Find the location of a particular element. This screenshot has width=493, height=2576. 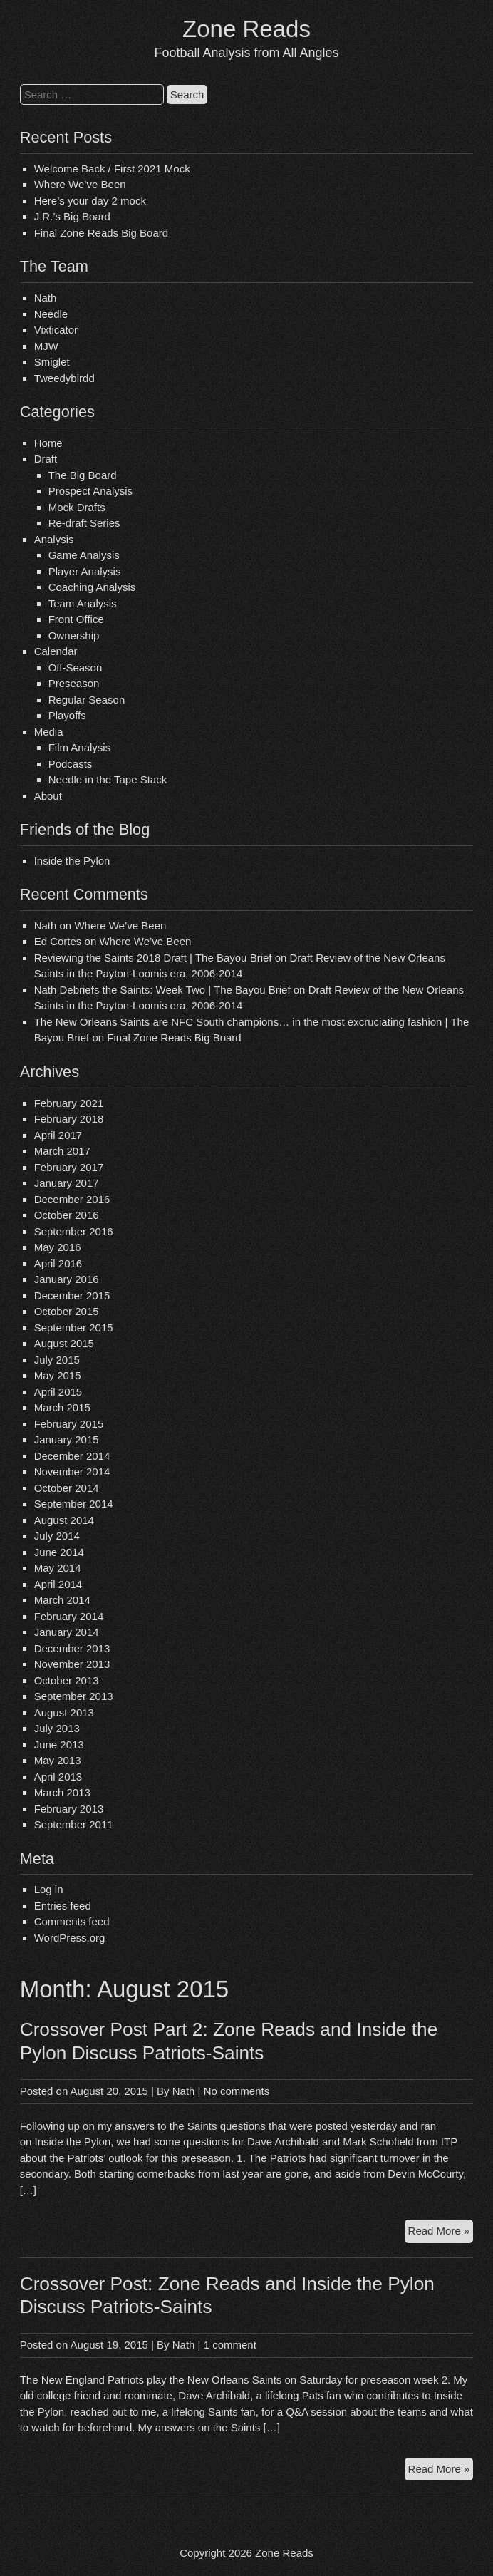

1 comment is located at coordinates (230, 2345).